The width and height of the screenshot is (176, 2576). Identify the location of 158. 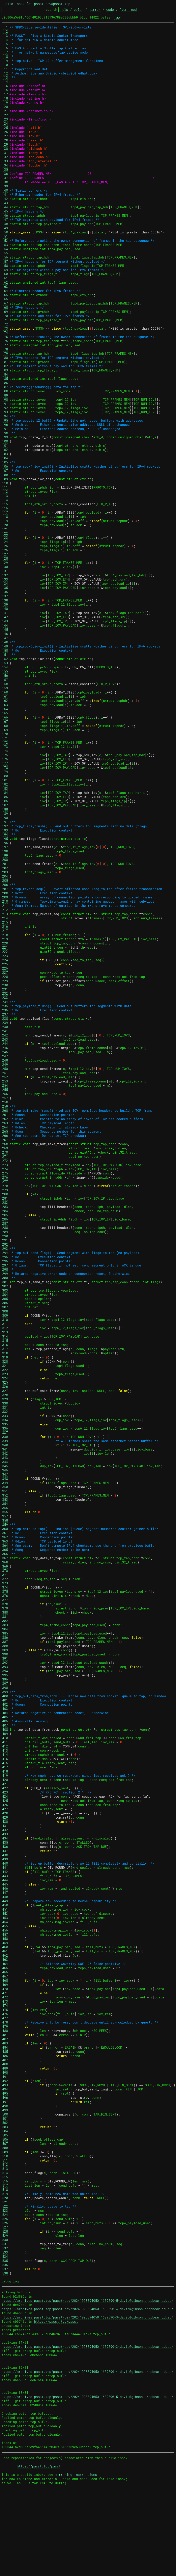
(5, 684).